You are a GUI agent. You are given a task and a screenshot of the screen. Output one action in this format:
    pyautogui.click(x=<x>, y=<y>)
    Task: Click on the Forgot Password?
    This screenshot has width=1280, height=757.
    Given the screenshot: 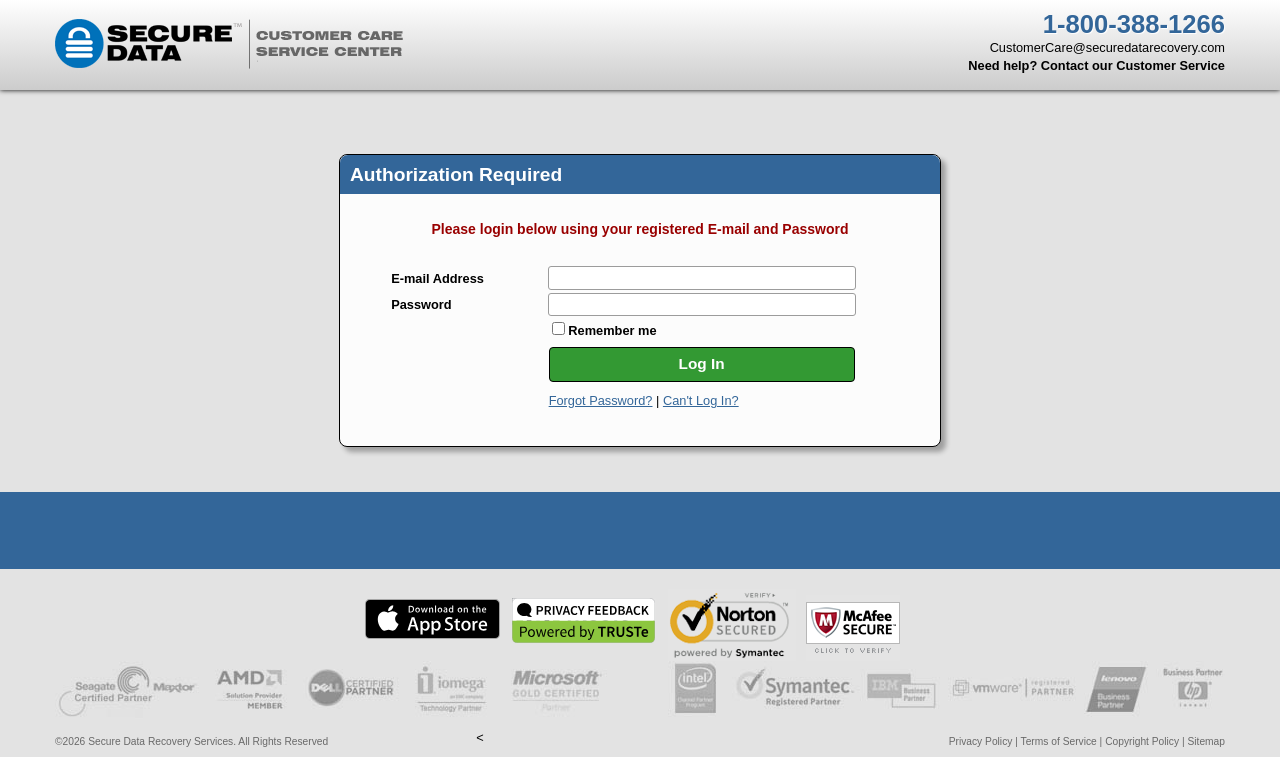 What is the action you would take?
    pyautogui.click(x=601, y=400)
    